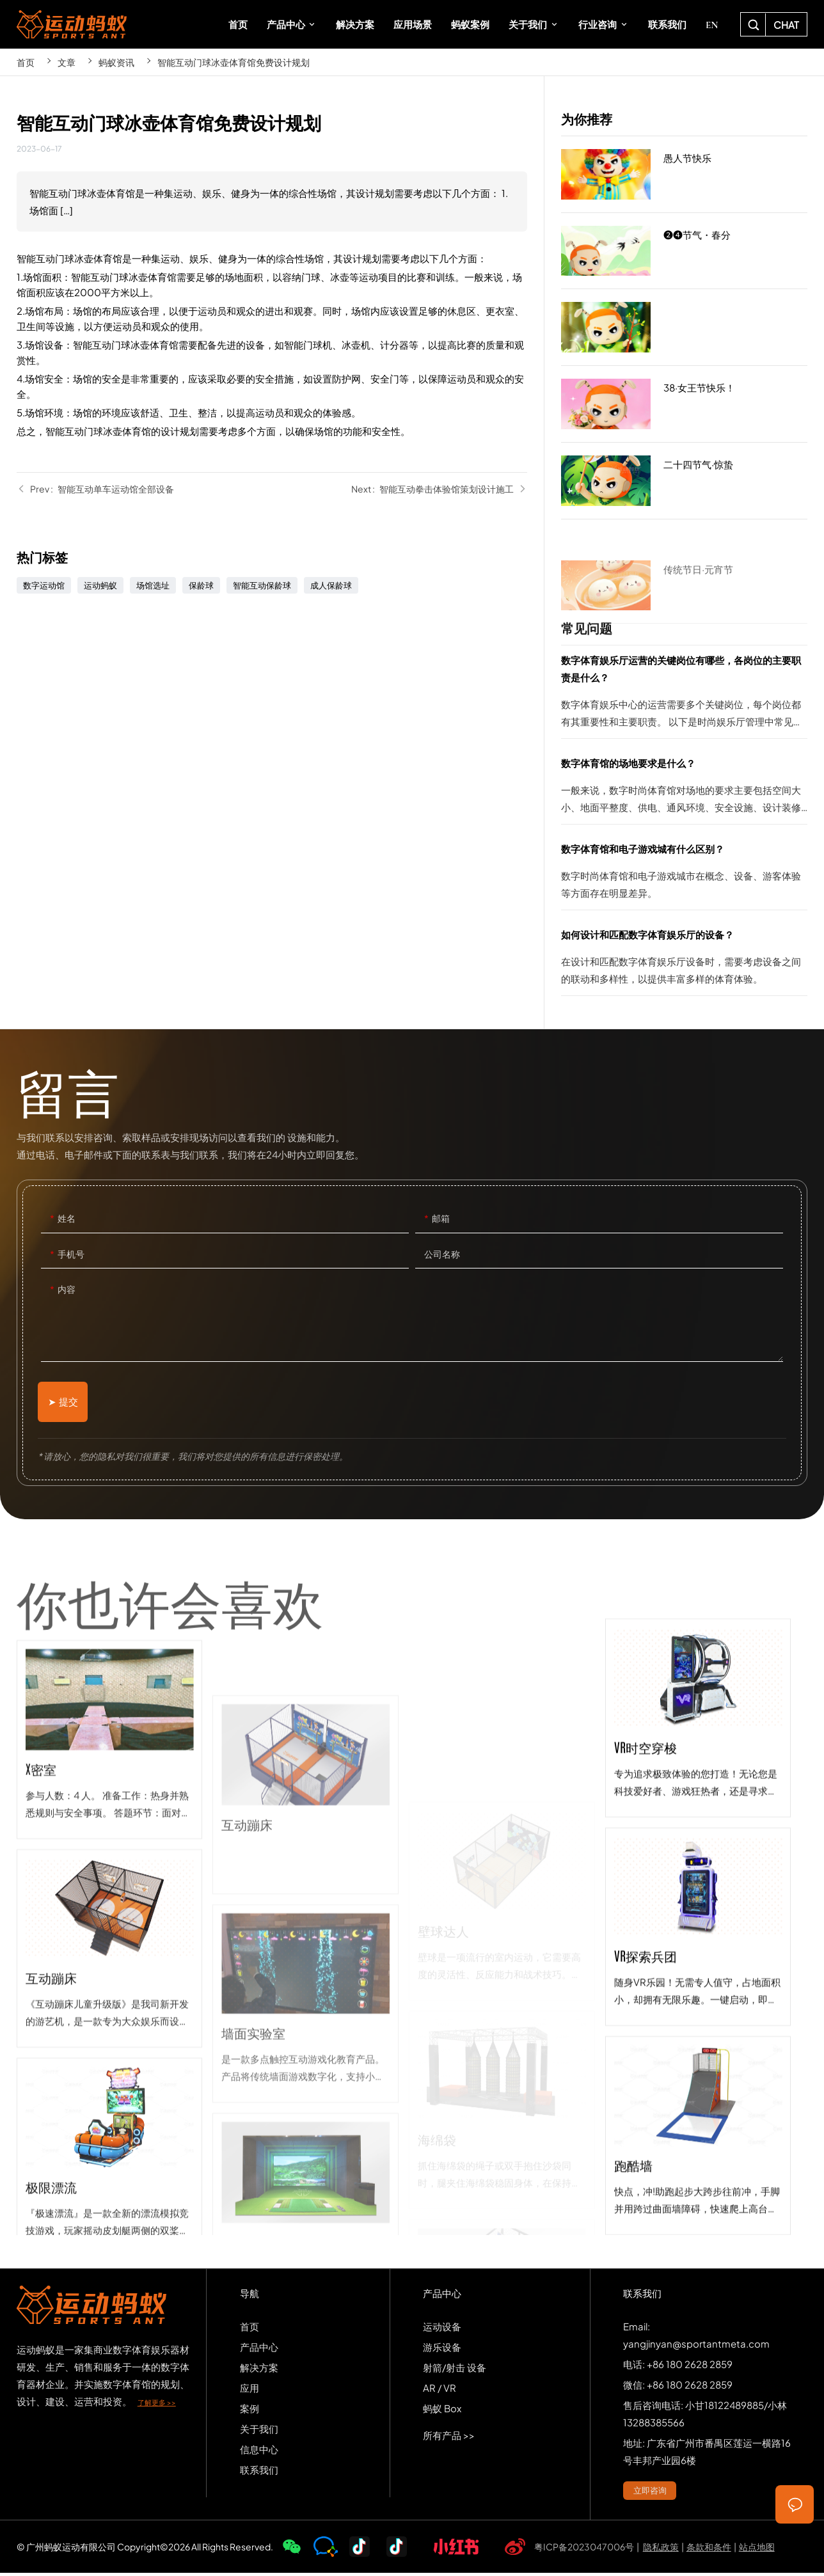  I want to click on 游乐设备, so click(442, 2349).